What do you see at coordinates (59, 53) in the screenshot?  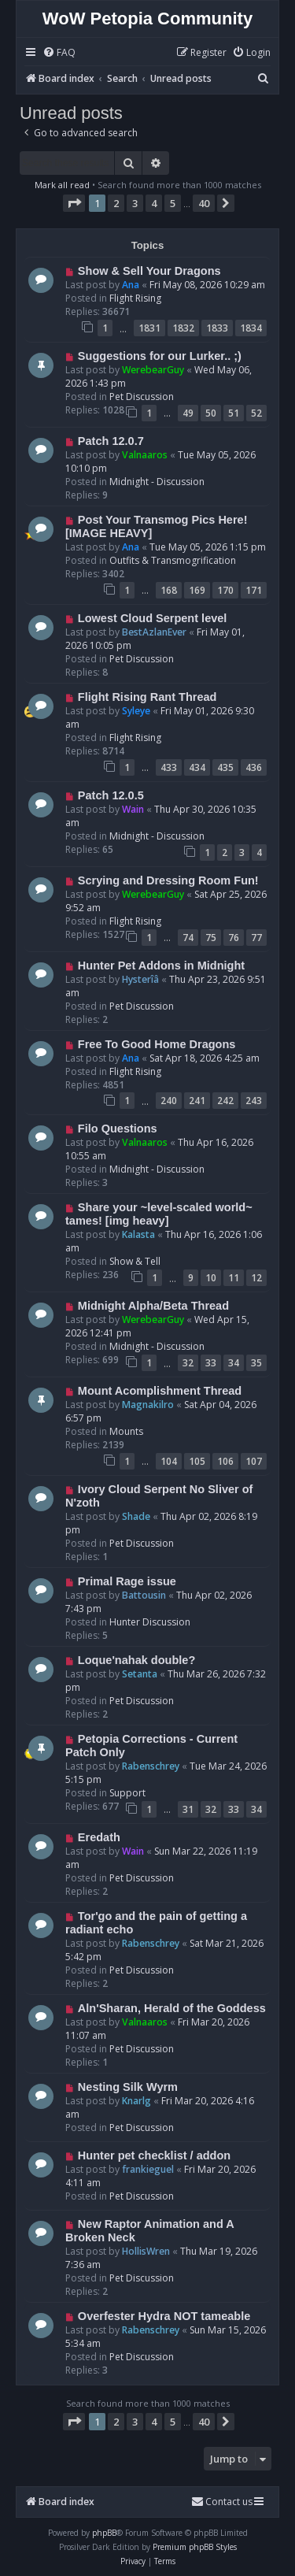 I see `[menuitem]` at bounding box center [59, 53].